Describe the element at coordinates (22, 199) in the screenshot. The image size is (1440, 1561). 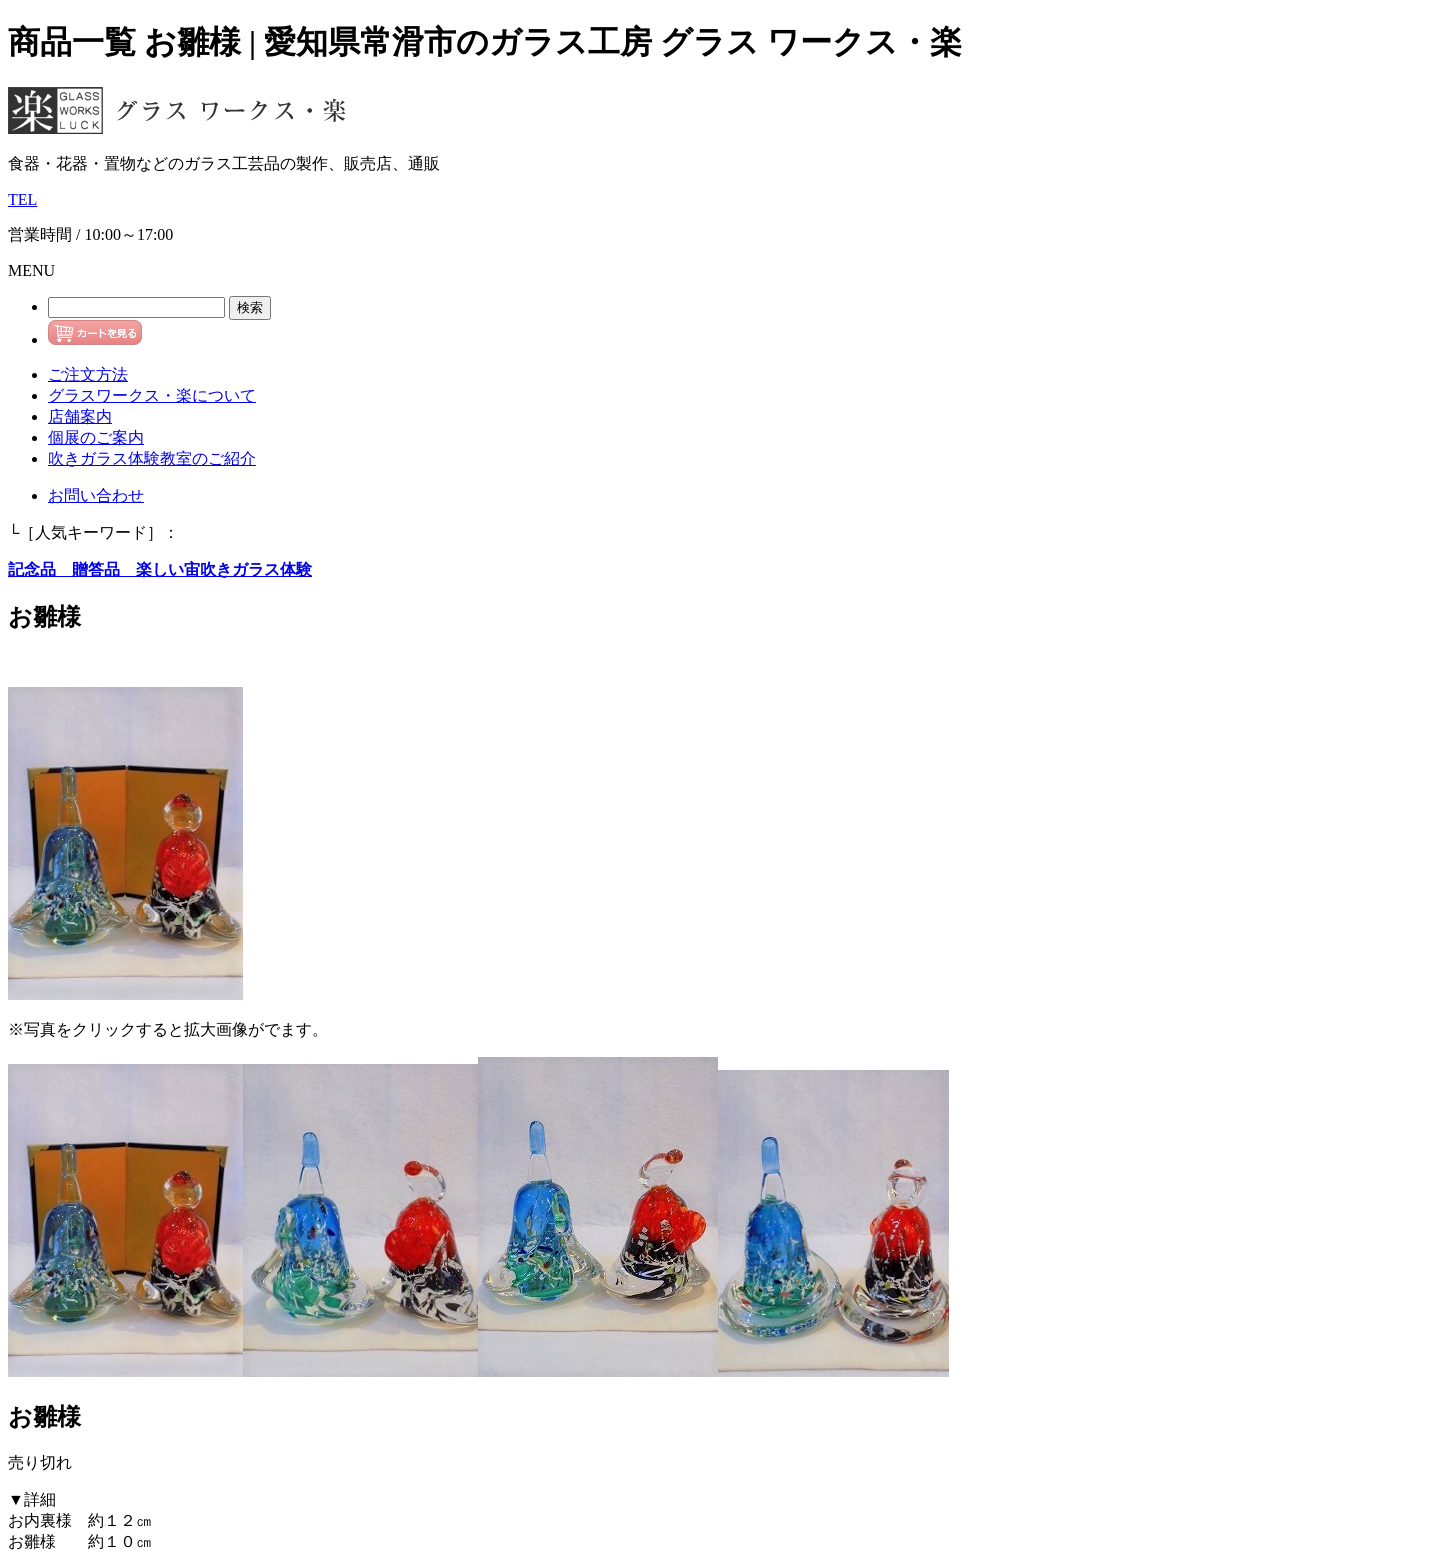
I see `TEL` at that location.